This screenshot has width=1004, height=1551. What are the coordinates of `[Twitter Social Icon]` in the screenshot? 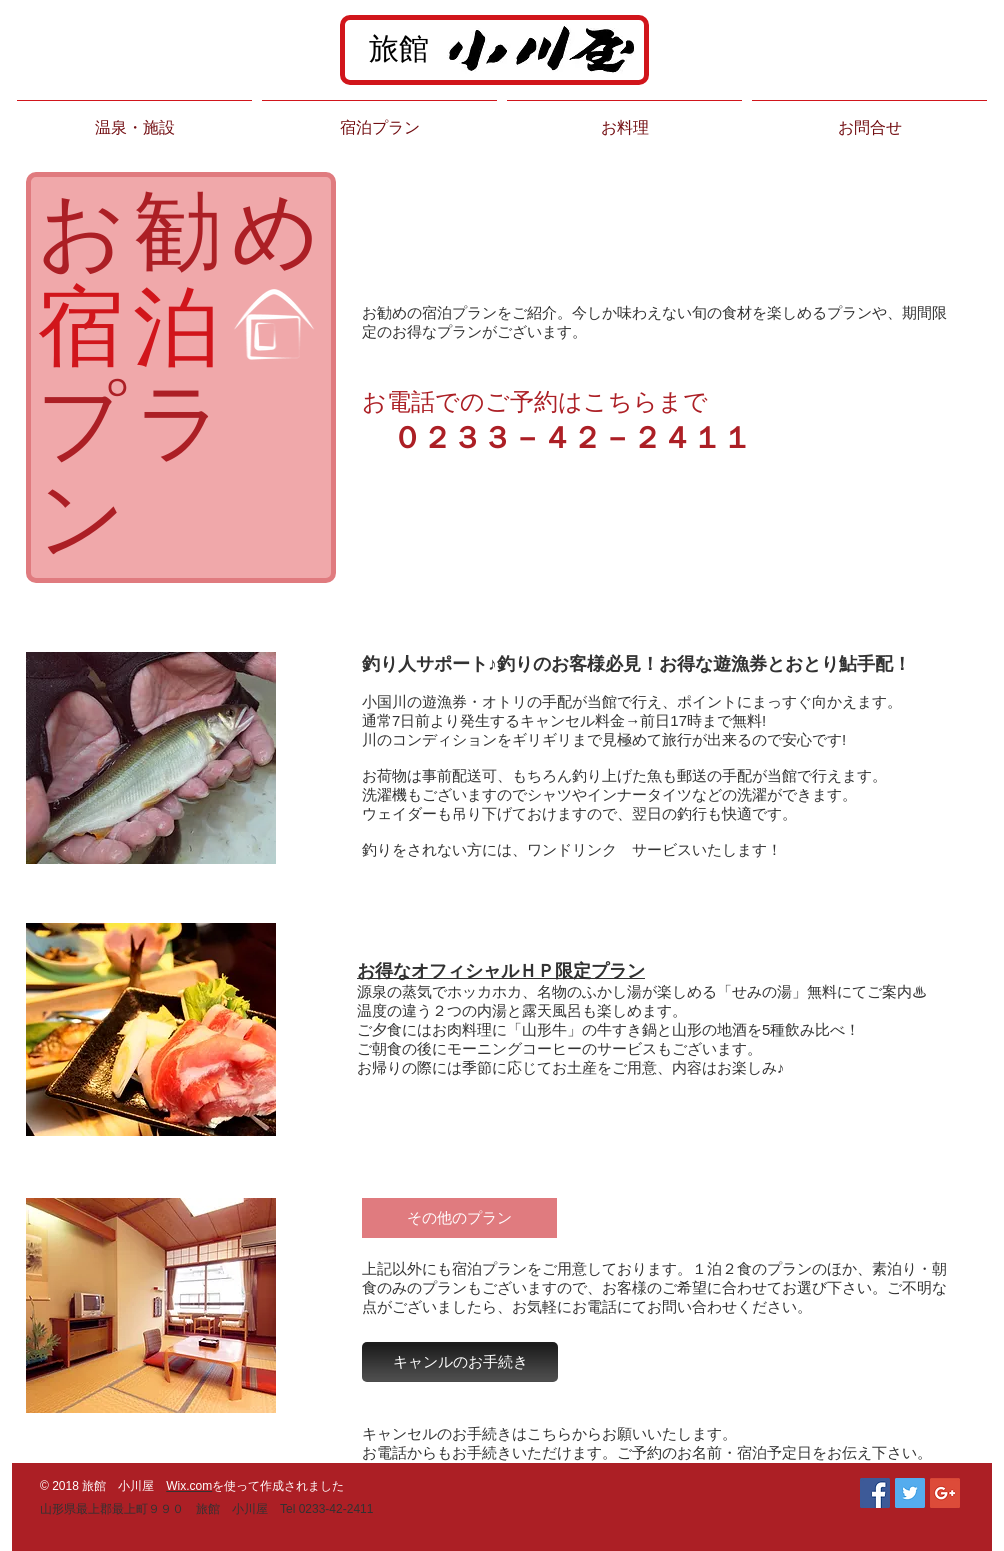 It's located at (910, 1493).